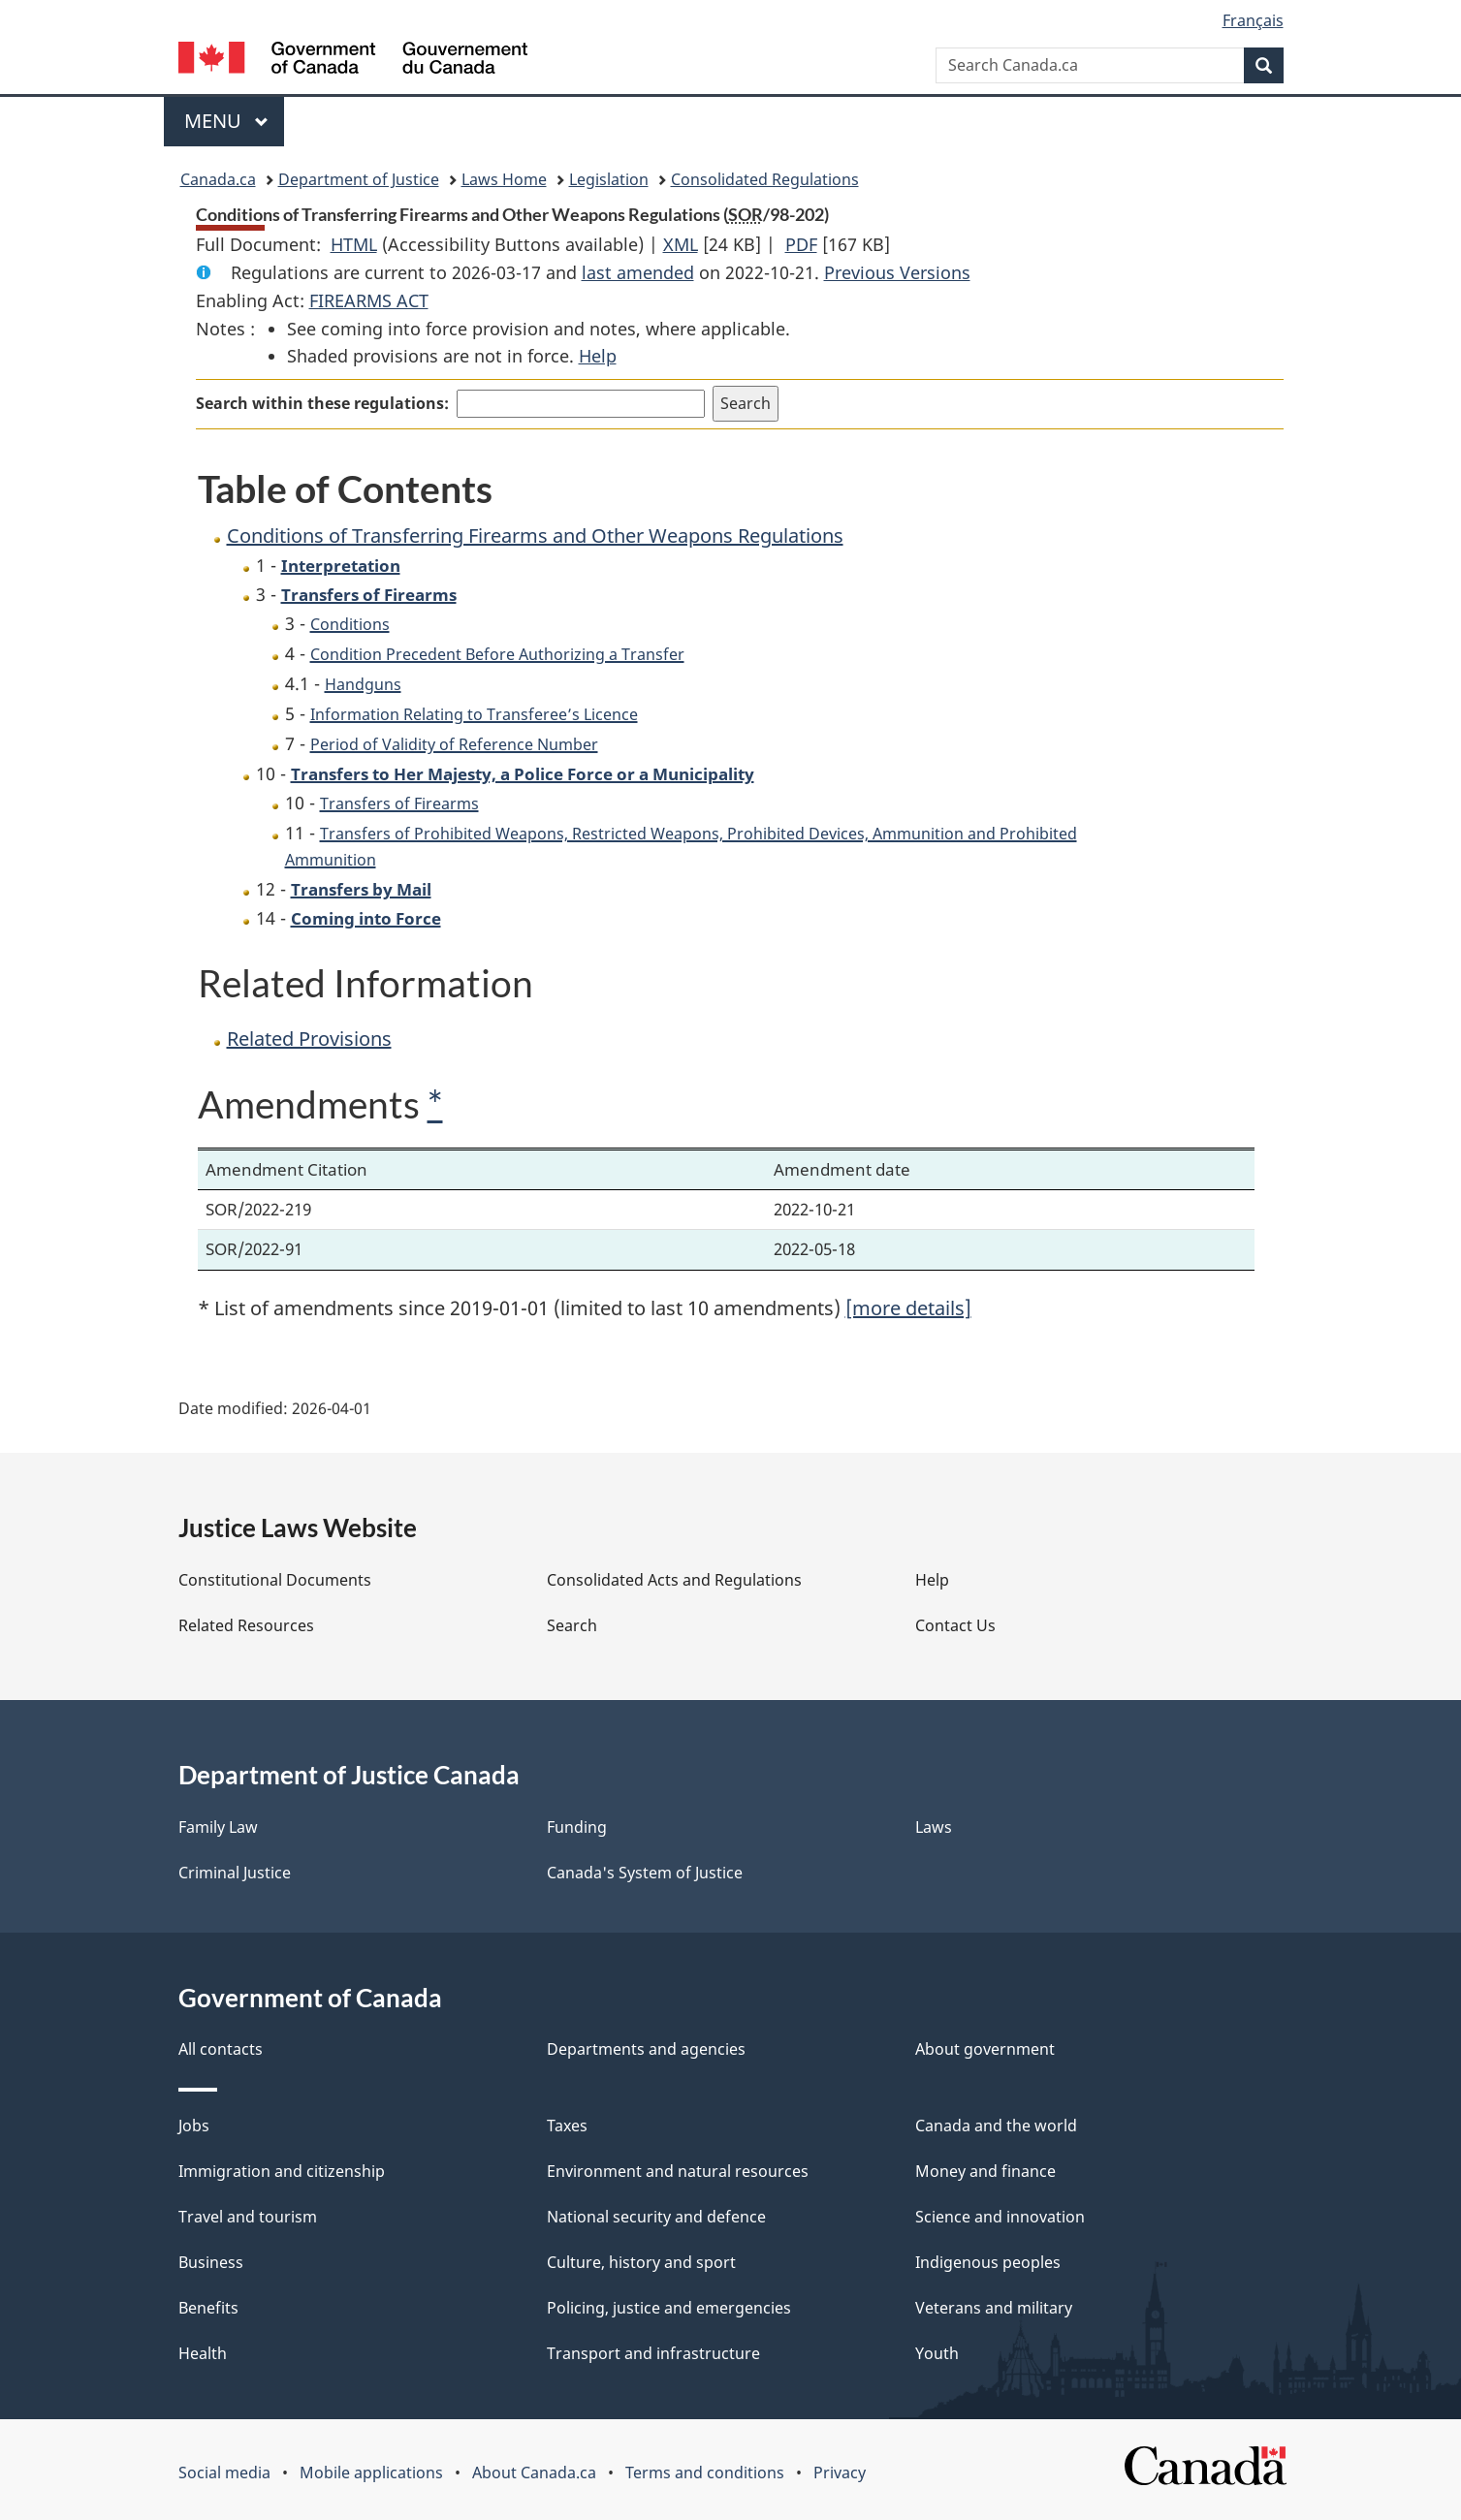  Describe the element at coordinates (218, 1827) in the screenshot. I see `Family Law` at that location.